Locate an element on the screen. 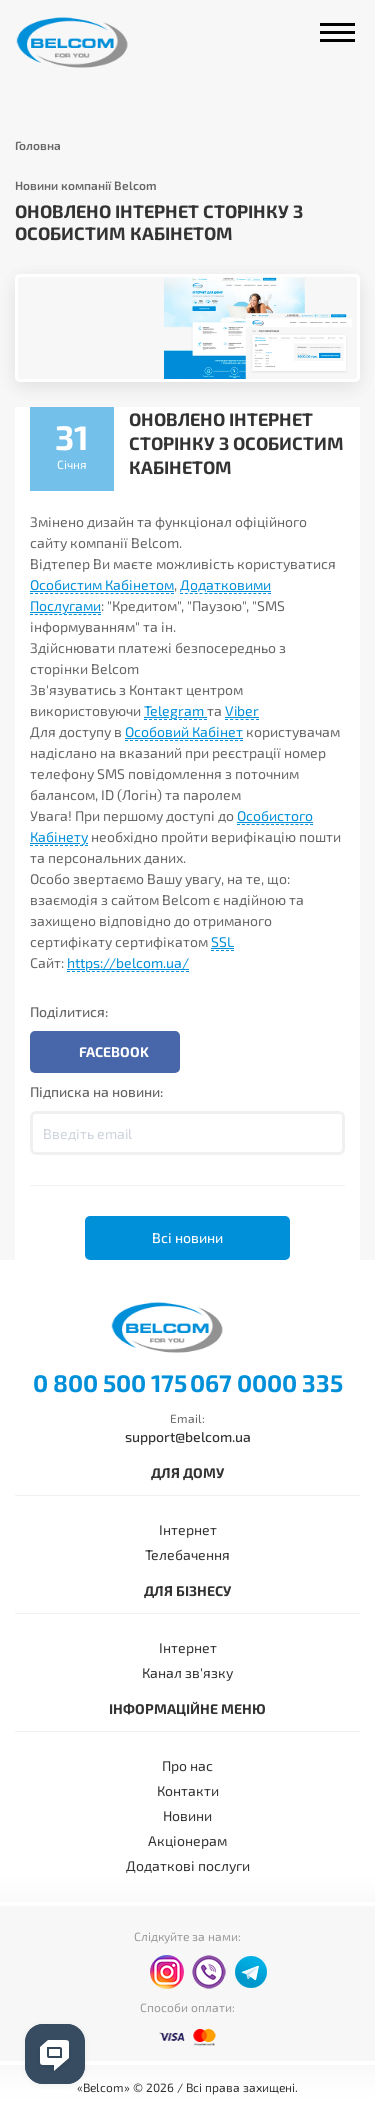 This screenshot has height=2109, width=375. Про нас is located at coordinates (187, 1765).